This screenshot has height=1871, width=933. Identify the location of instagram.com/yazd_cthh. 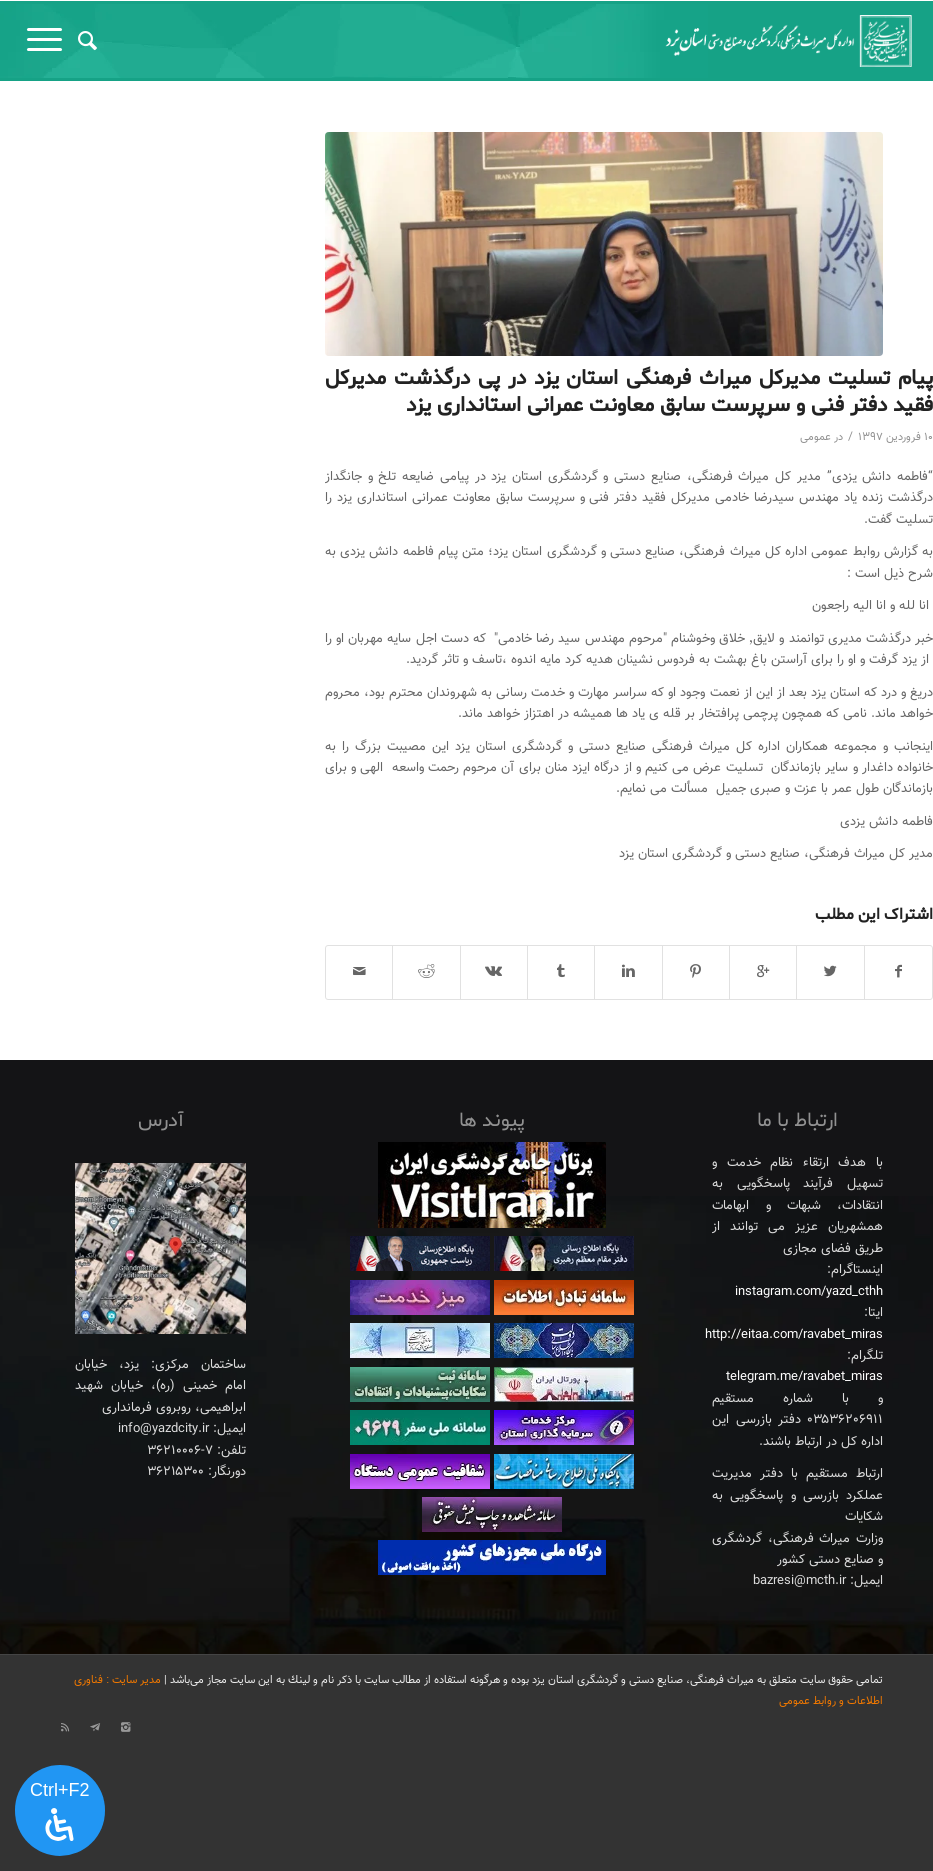
(809, 1292).